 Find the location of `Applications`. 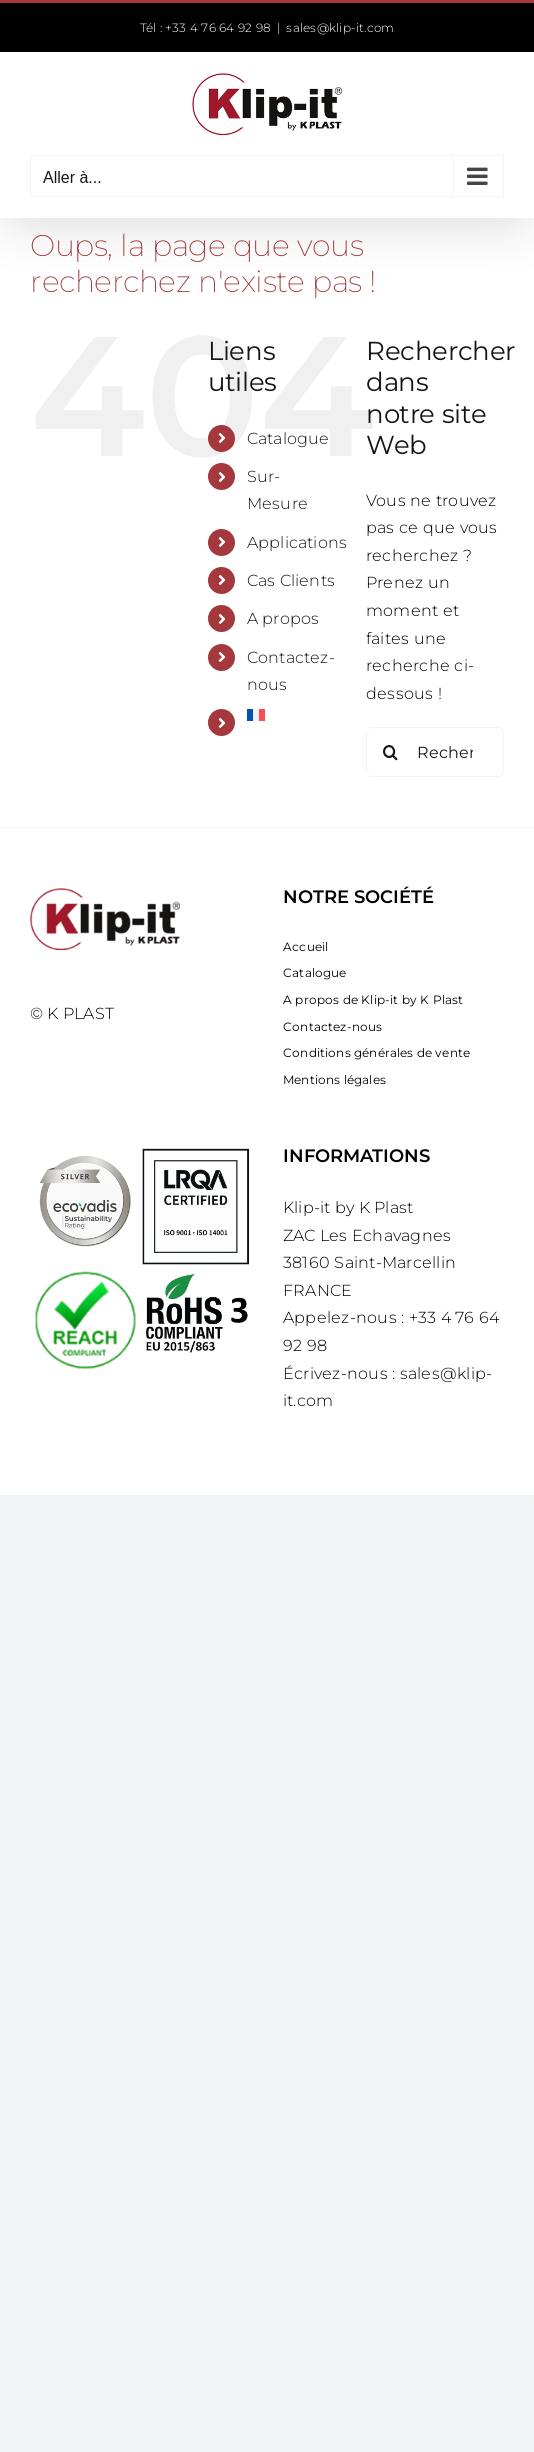

Applications is located at coordinates (297, 542).